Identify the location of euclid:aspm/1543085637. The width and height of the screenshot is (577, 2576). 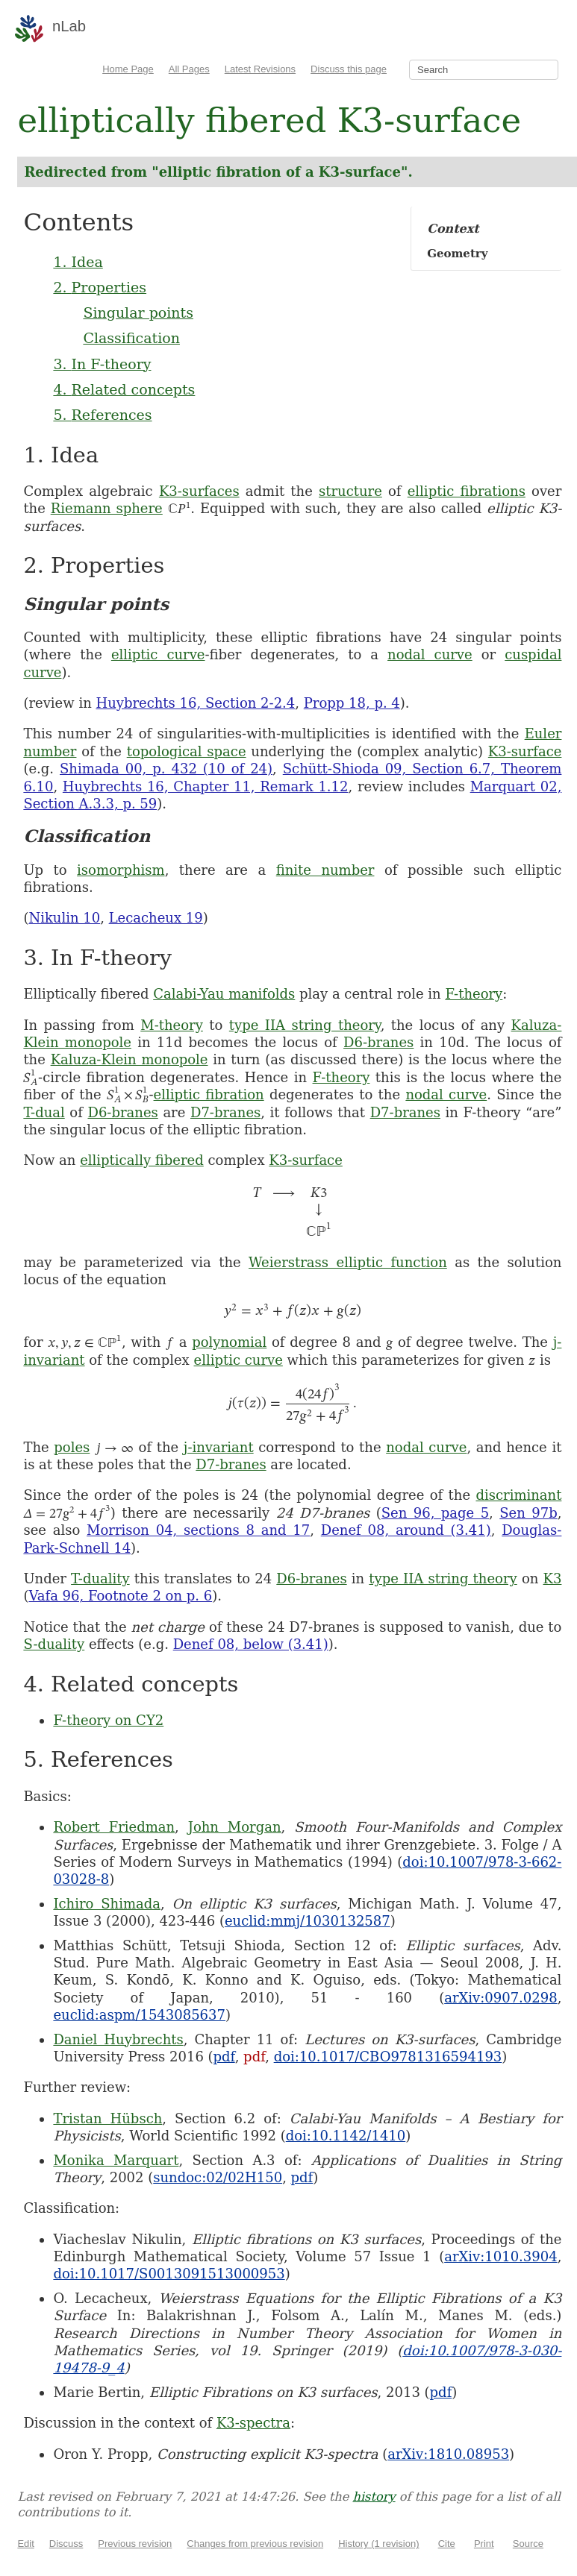
(139, 2015).